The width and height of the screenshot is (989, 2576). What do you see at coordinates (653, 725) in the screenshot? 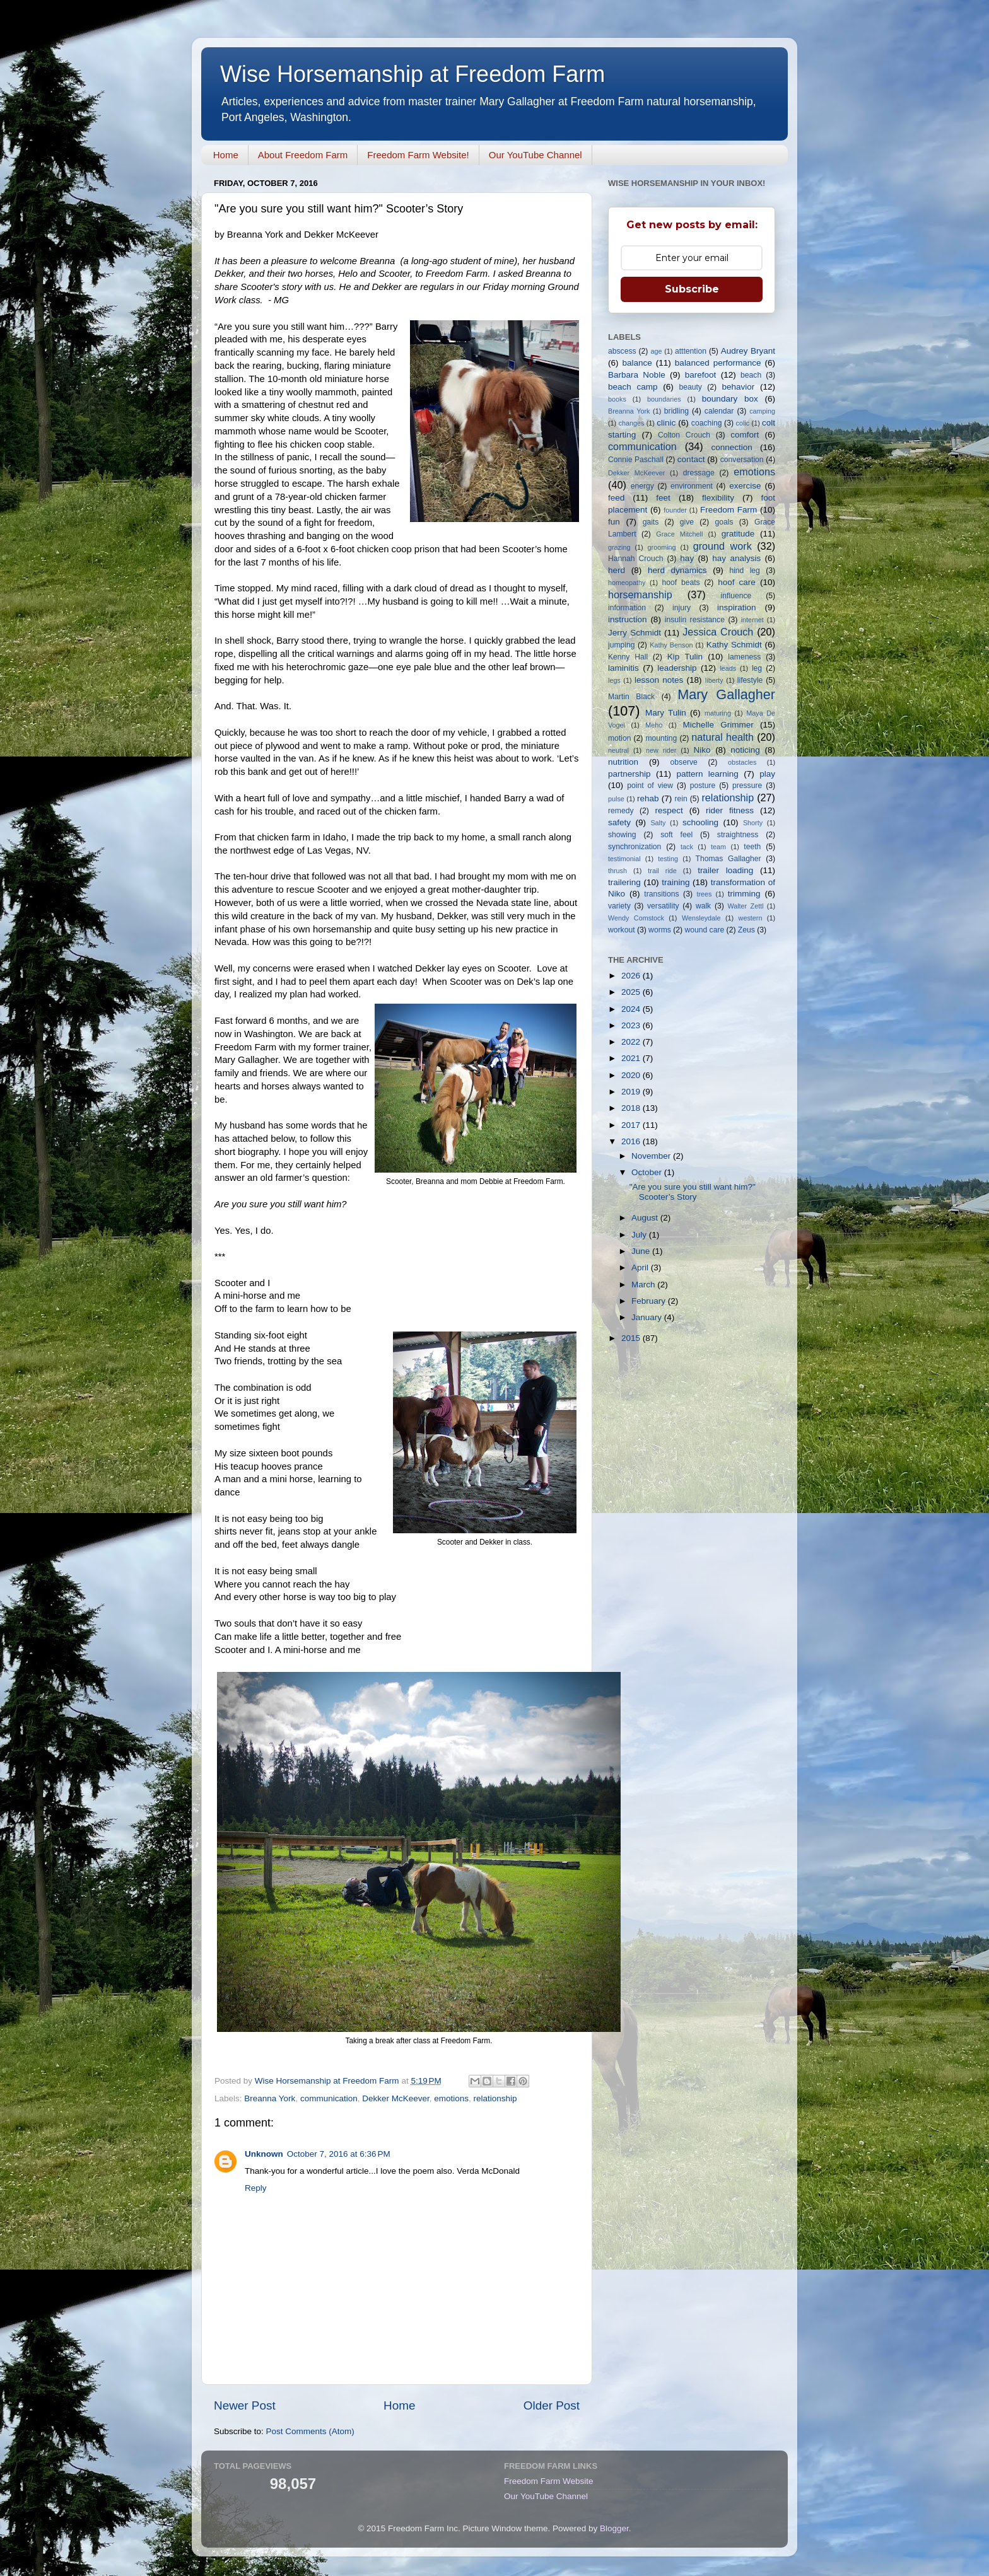
I see `Meho` at bounding box center [653, 725].